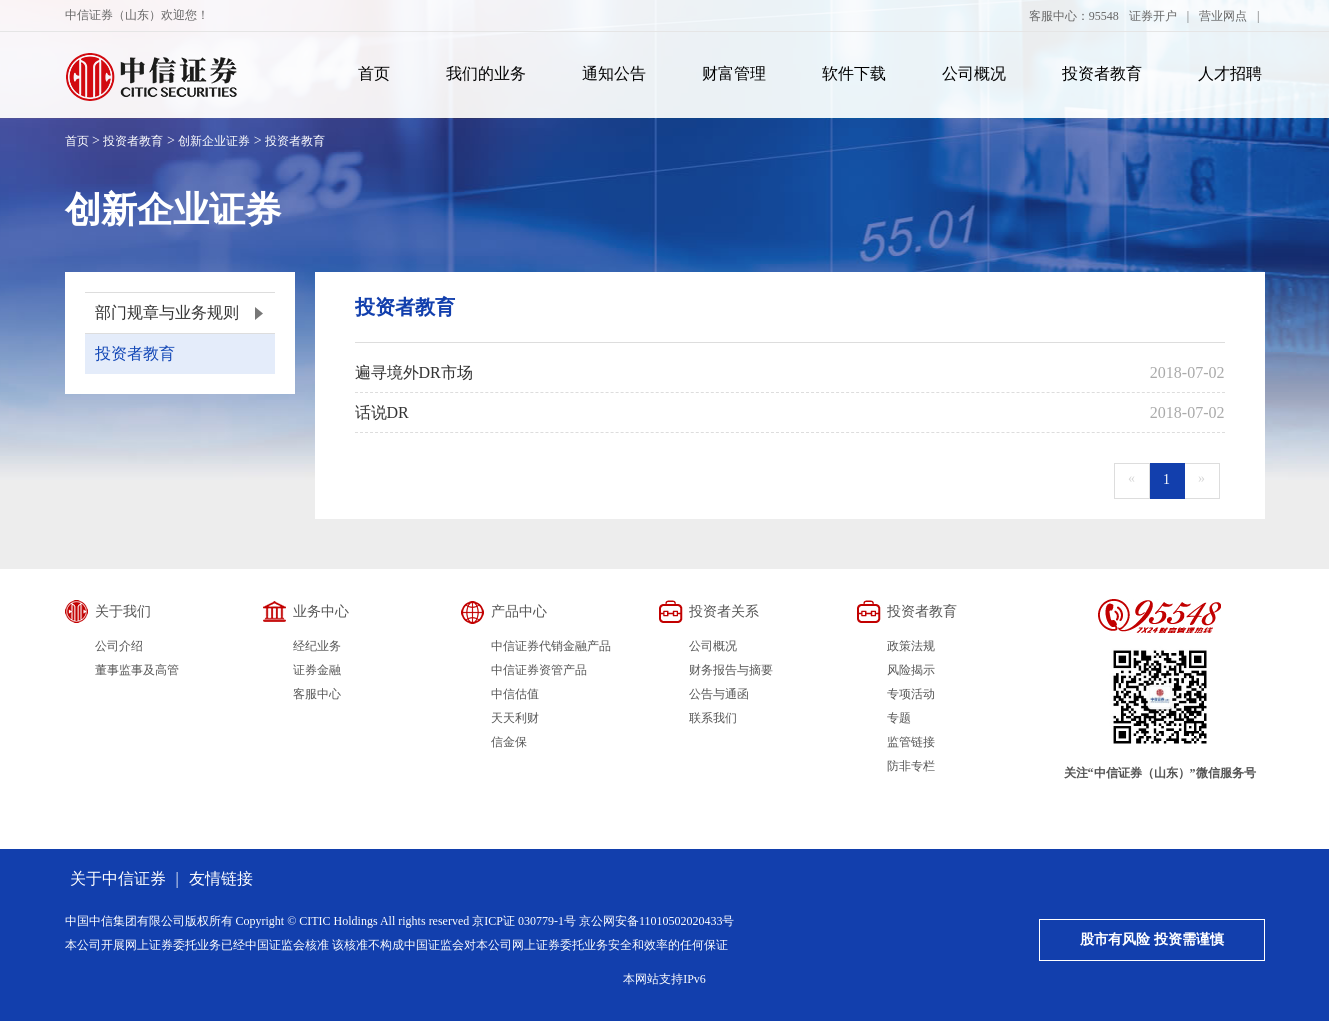 The width and height of the screenshot is (1329, 1021). What do you see at coordinates (167, 312) in the screenshot?
I see `部门规章与业务规则` at bounding box center [167, 312].